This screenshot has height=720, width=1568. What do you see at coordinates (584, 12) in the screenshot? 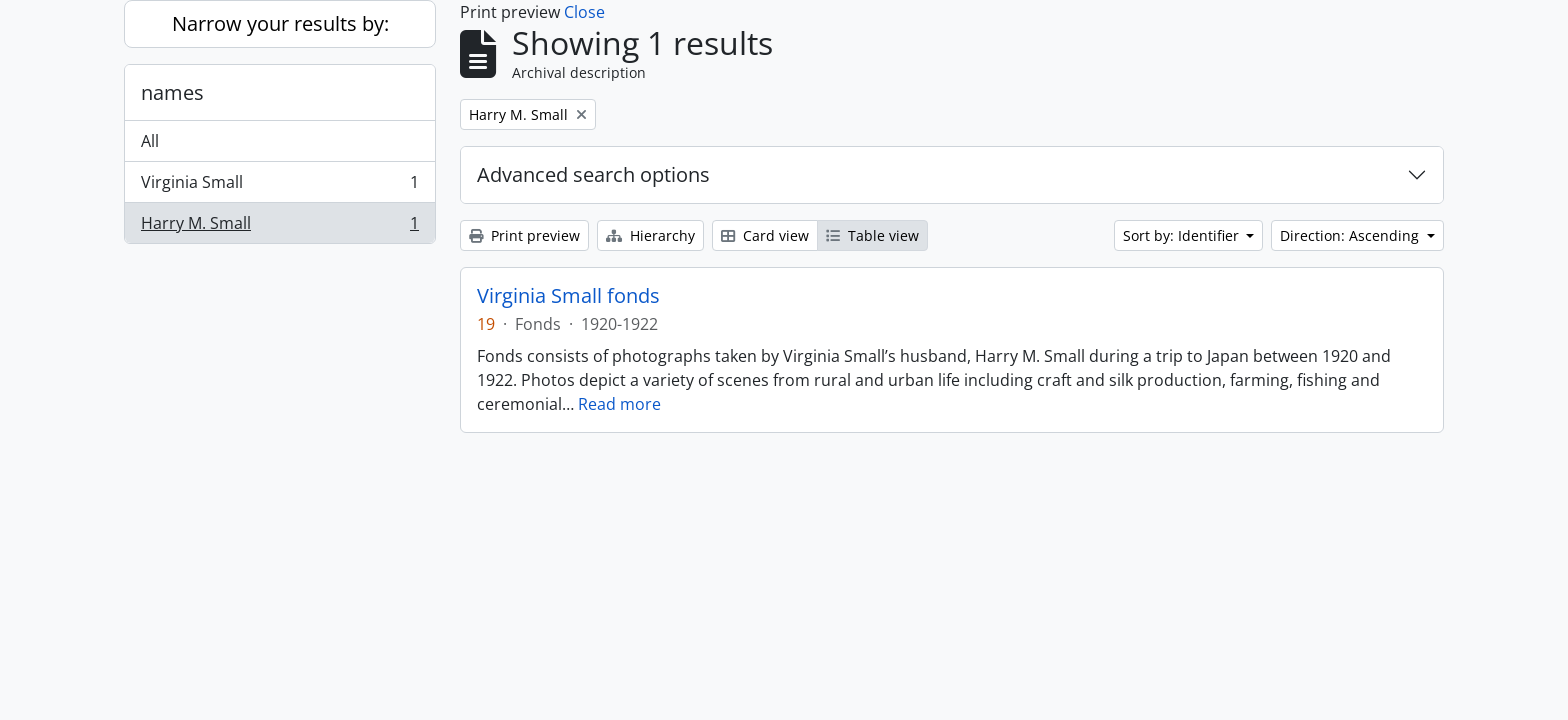
I see `Close` at bounding box center [584, 12].